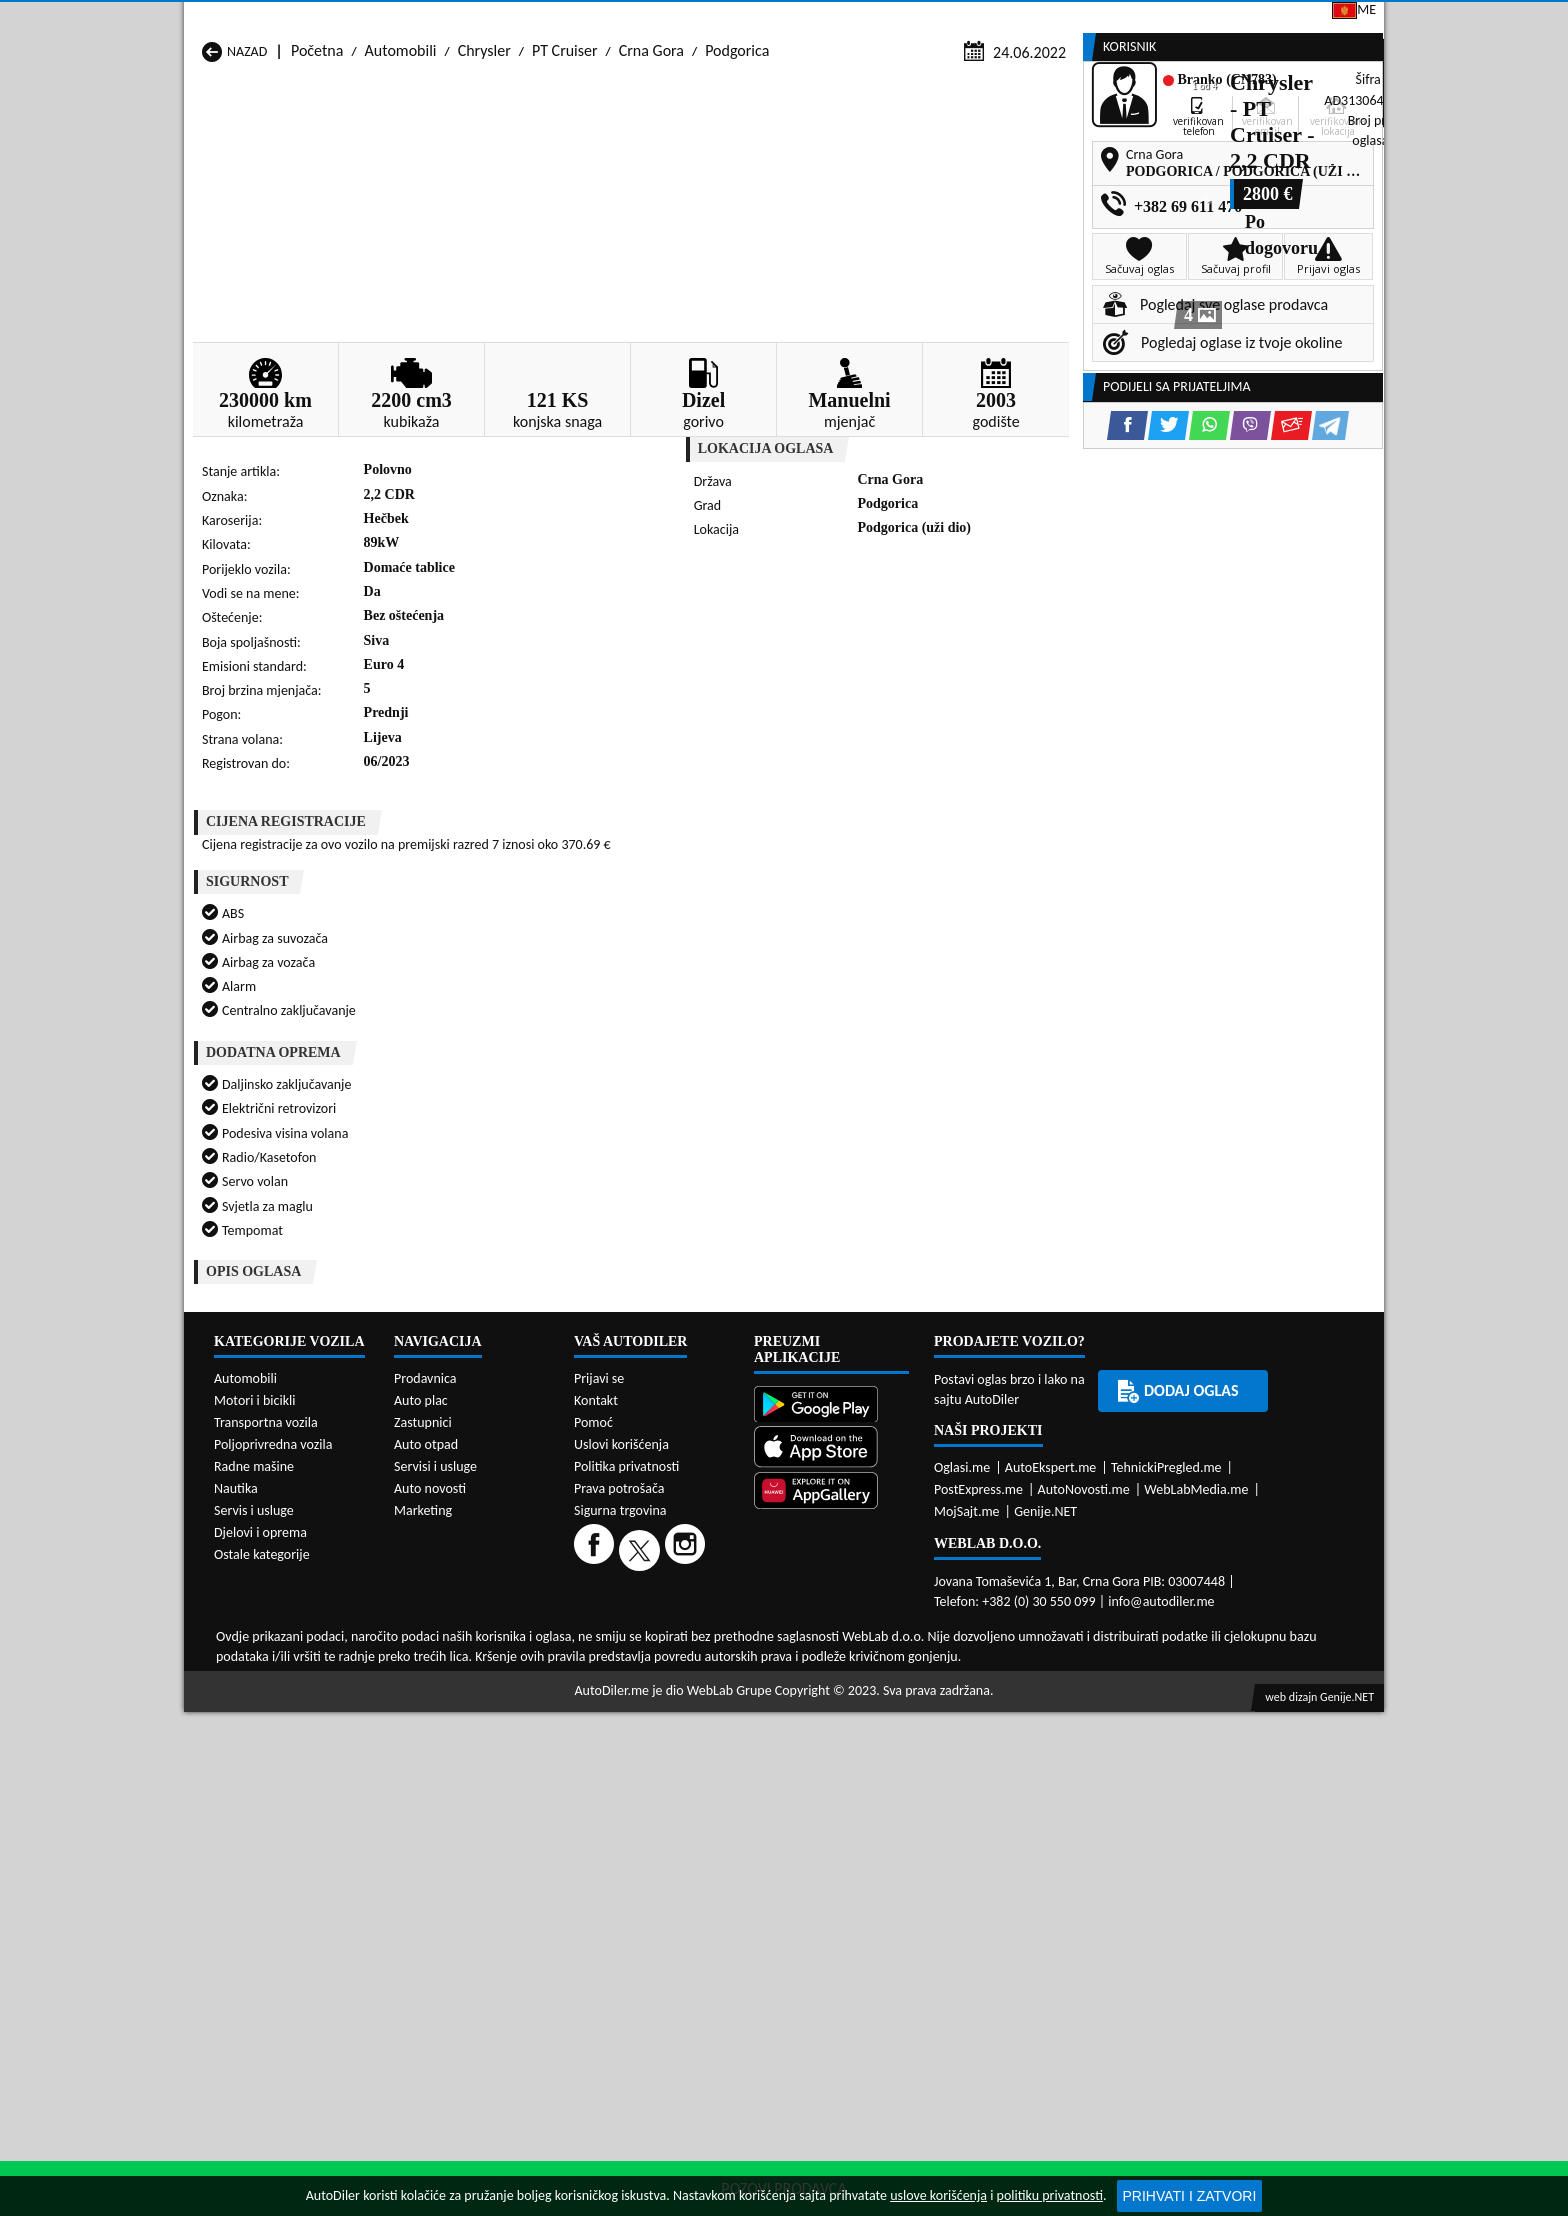 The width and height of the screenshot is (1568, 2216). I want to click on Auto otpadi, so click(833, 152).